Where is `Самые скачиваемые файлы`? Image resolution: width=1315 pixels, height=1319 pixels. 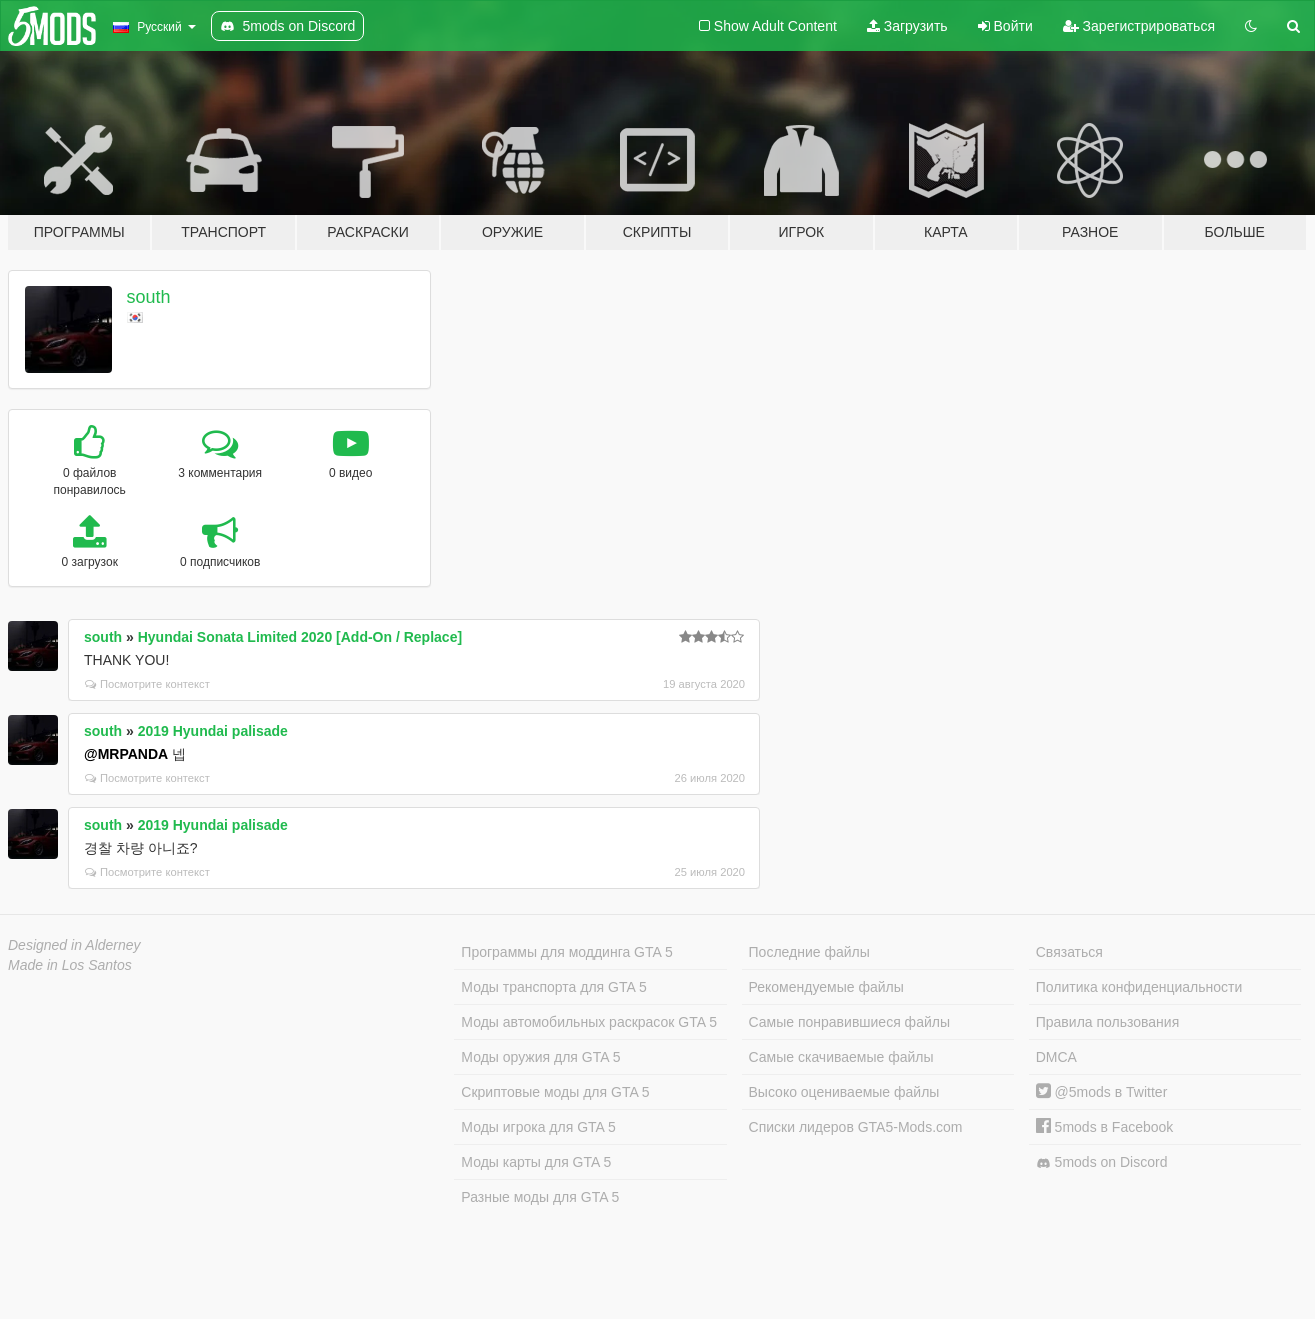 Самые скачиваемые файлы is located at coordinates (841, 1057).